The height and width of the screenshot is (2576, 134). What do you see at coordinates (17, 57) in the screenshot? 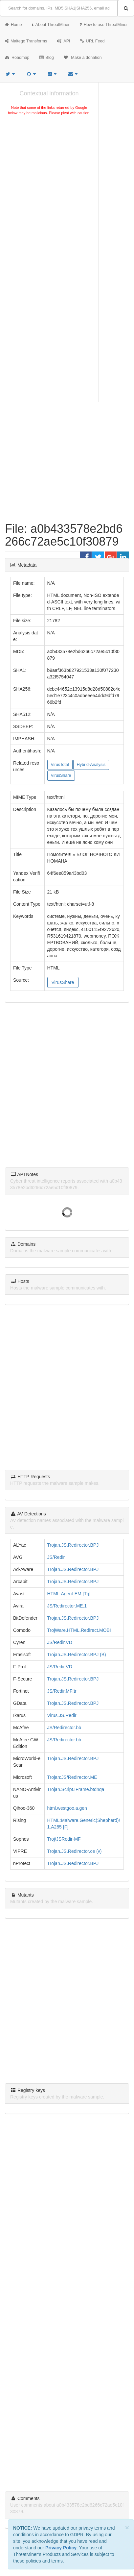
I see `Roadmap` at bounding box center [17, 57].